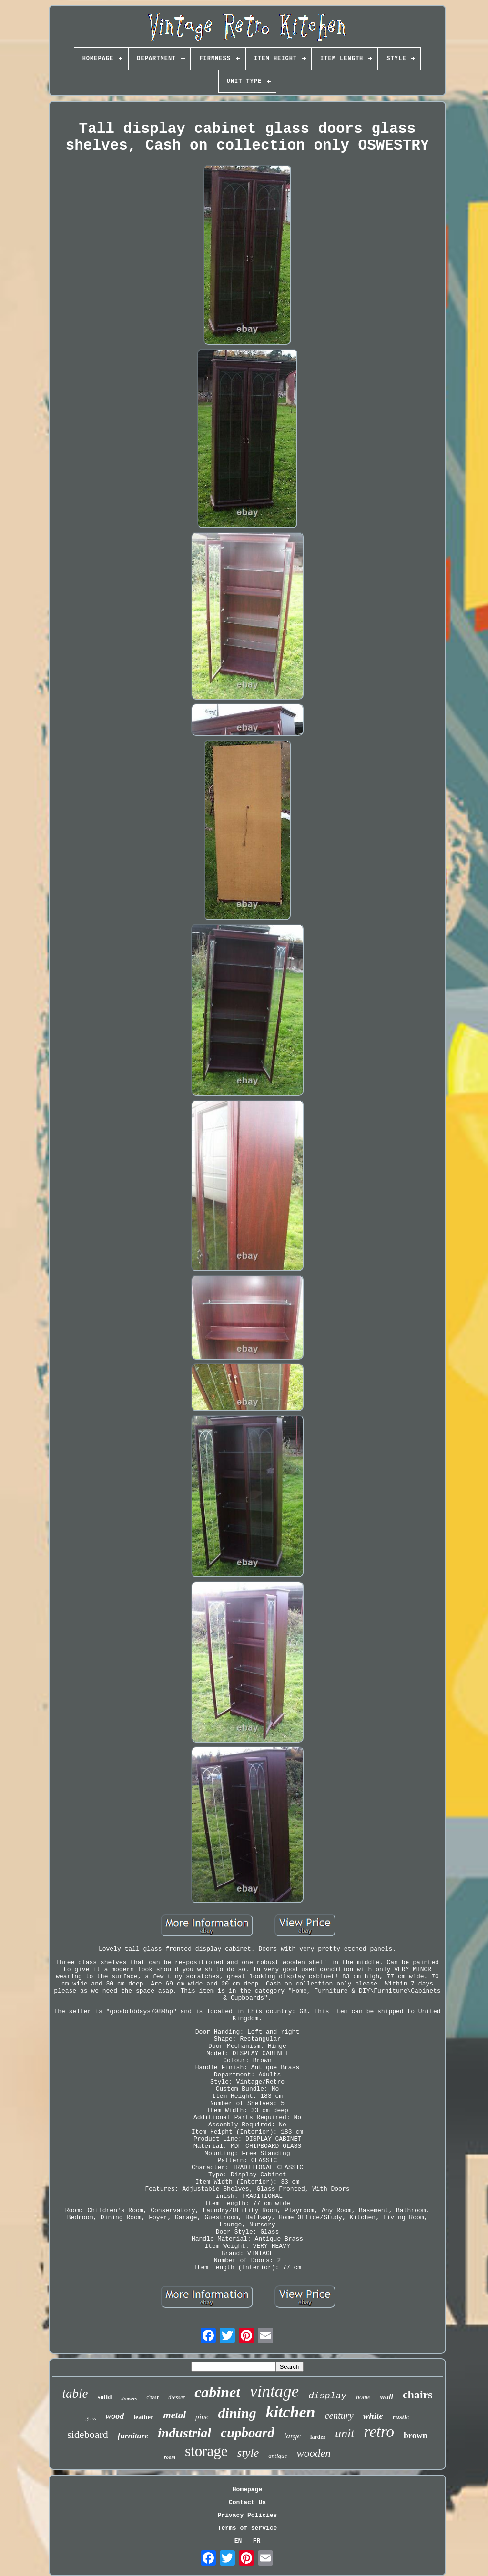  What do you see at coordinates (386, 2397) in the screenshot?
I see `wall` at bounding box center [386, 2397].